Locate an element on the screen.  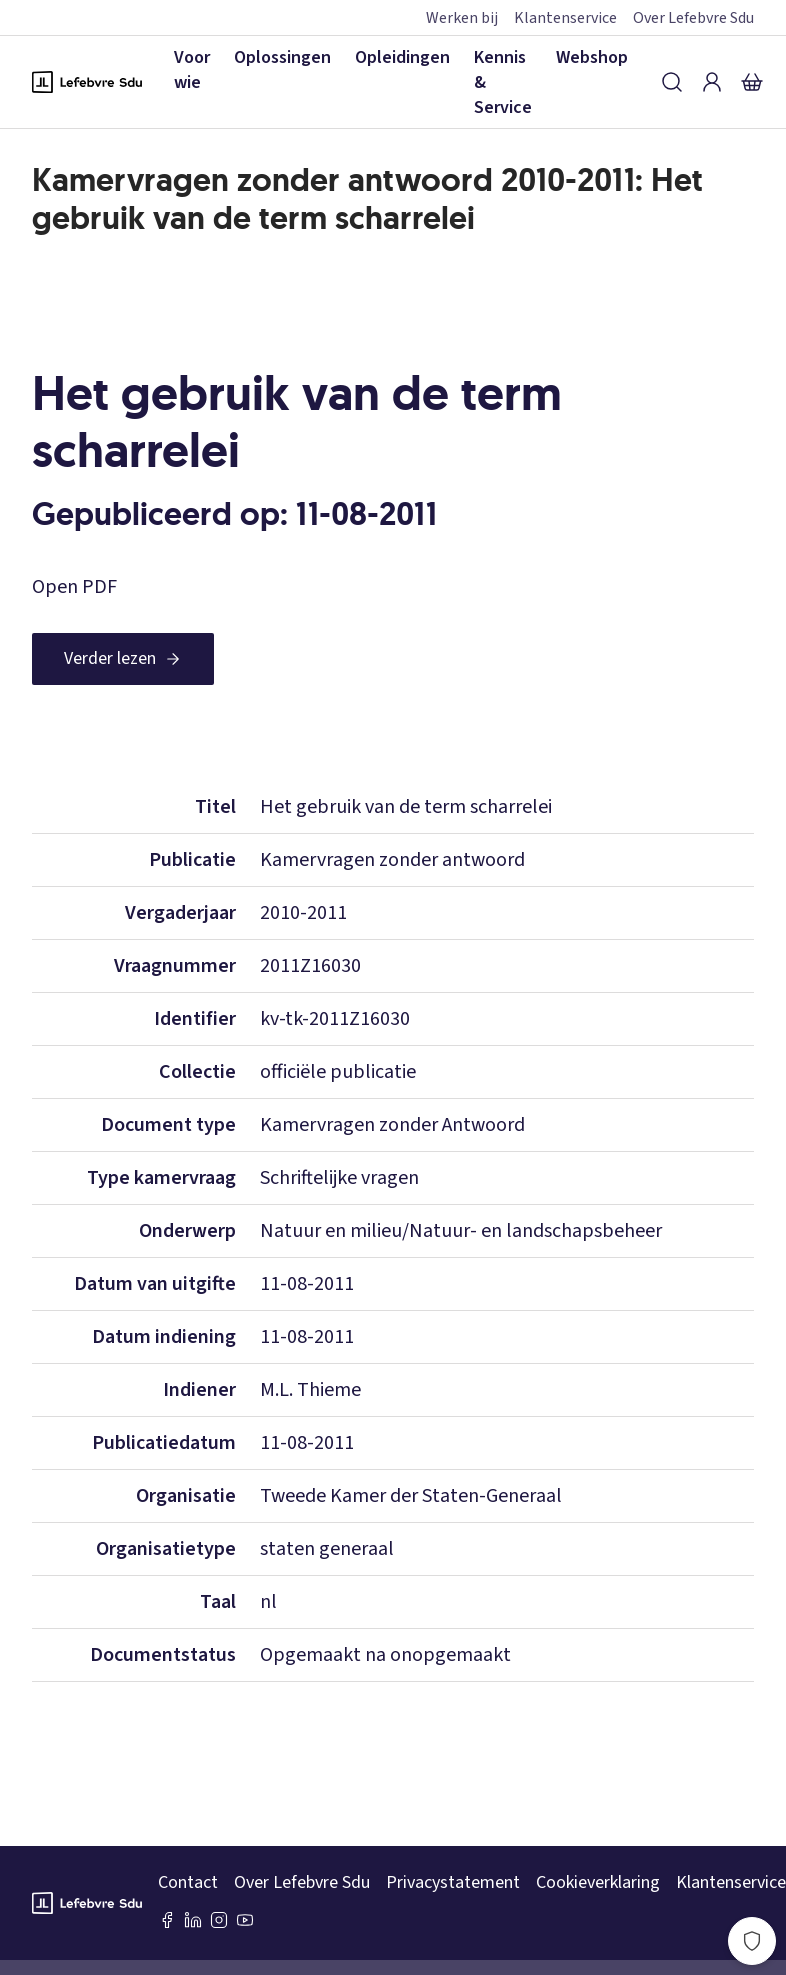
Kennis & Service is located at coordinates (503, 82).